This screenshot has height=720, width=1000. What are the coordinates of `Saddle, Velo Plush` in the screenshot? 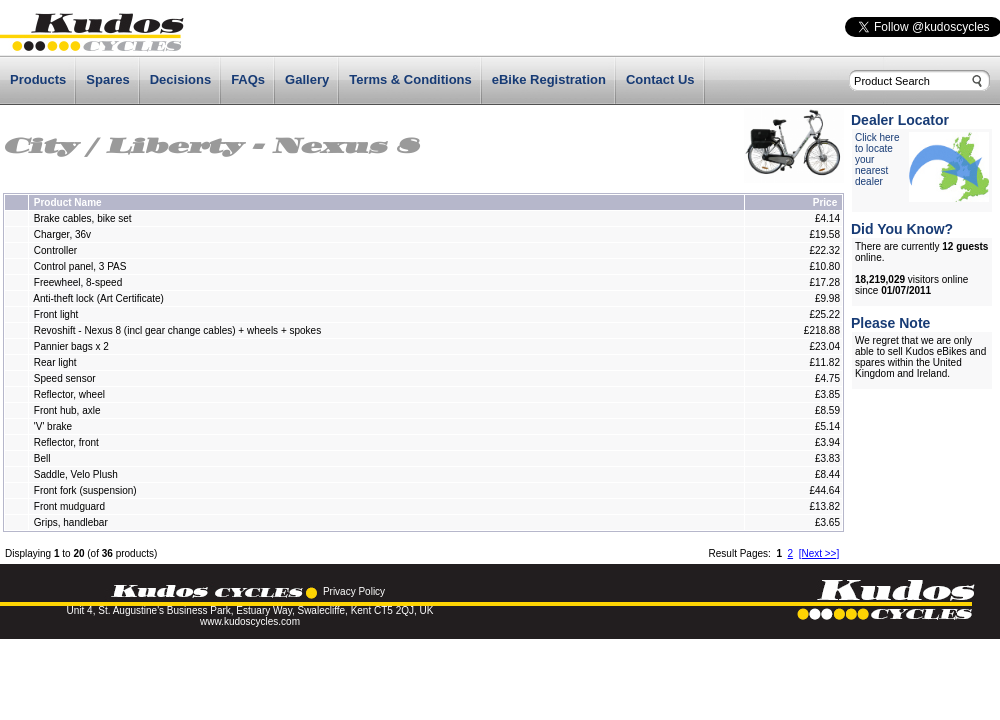 It's located at (76, 474).